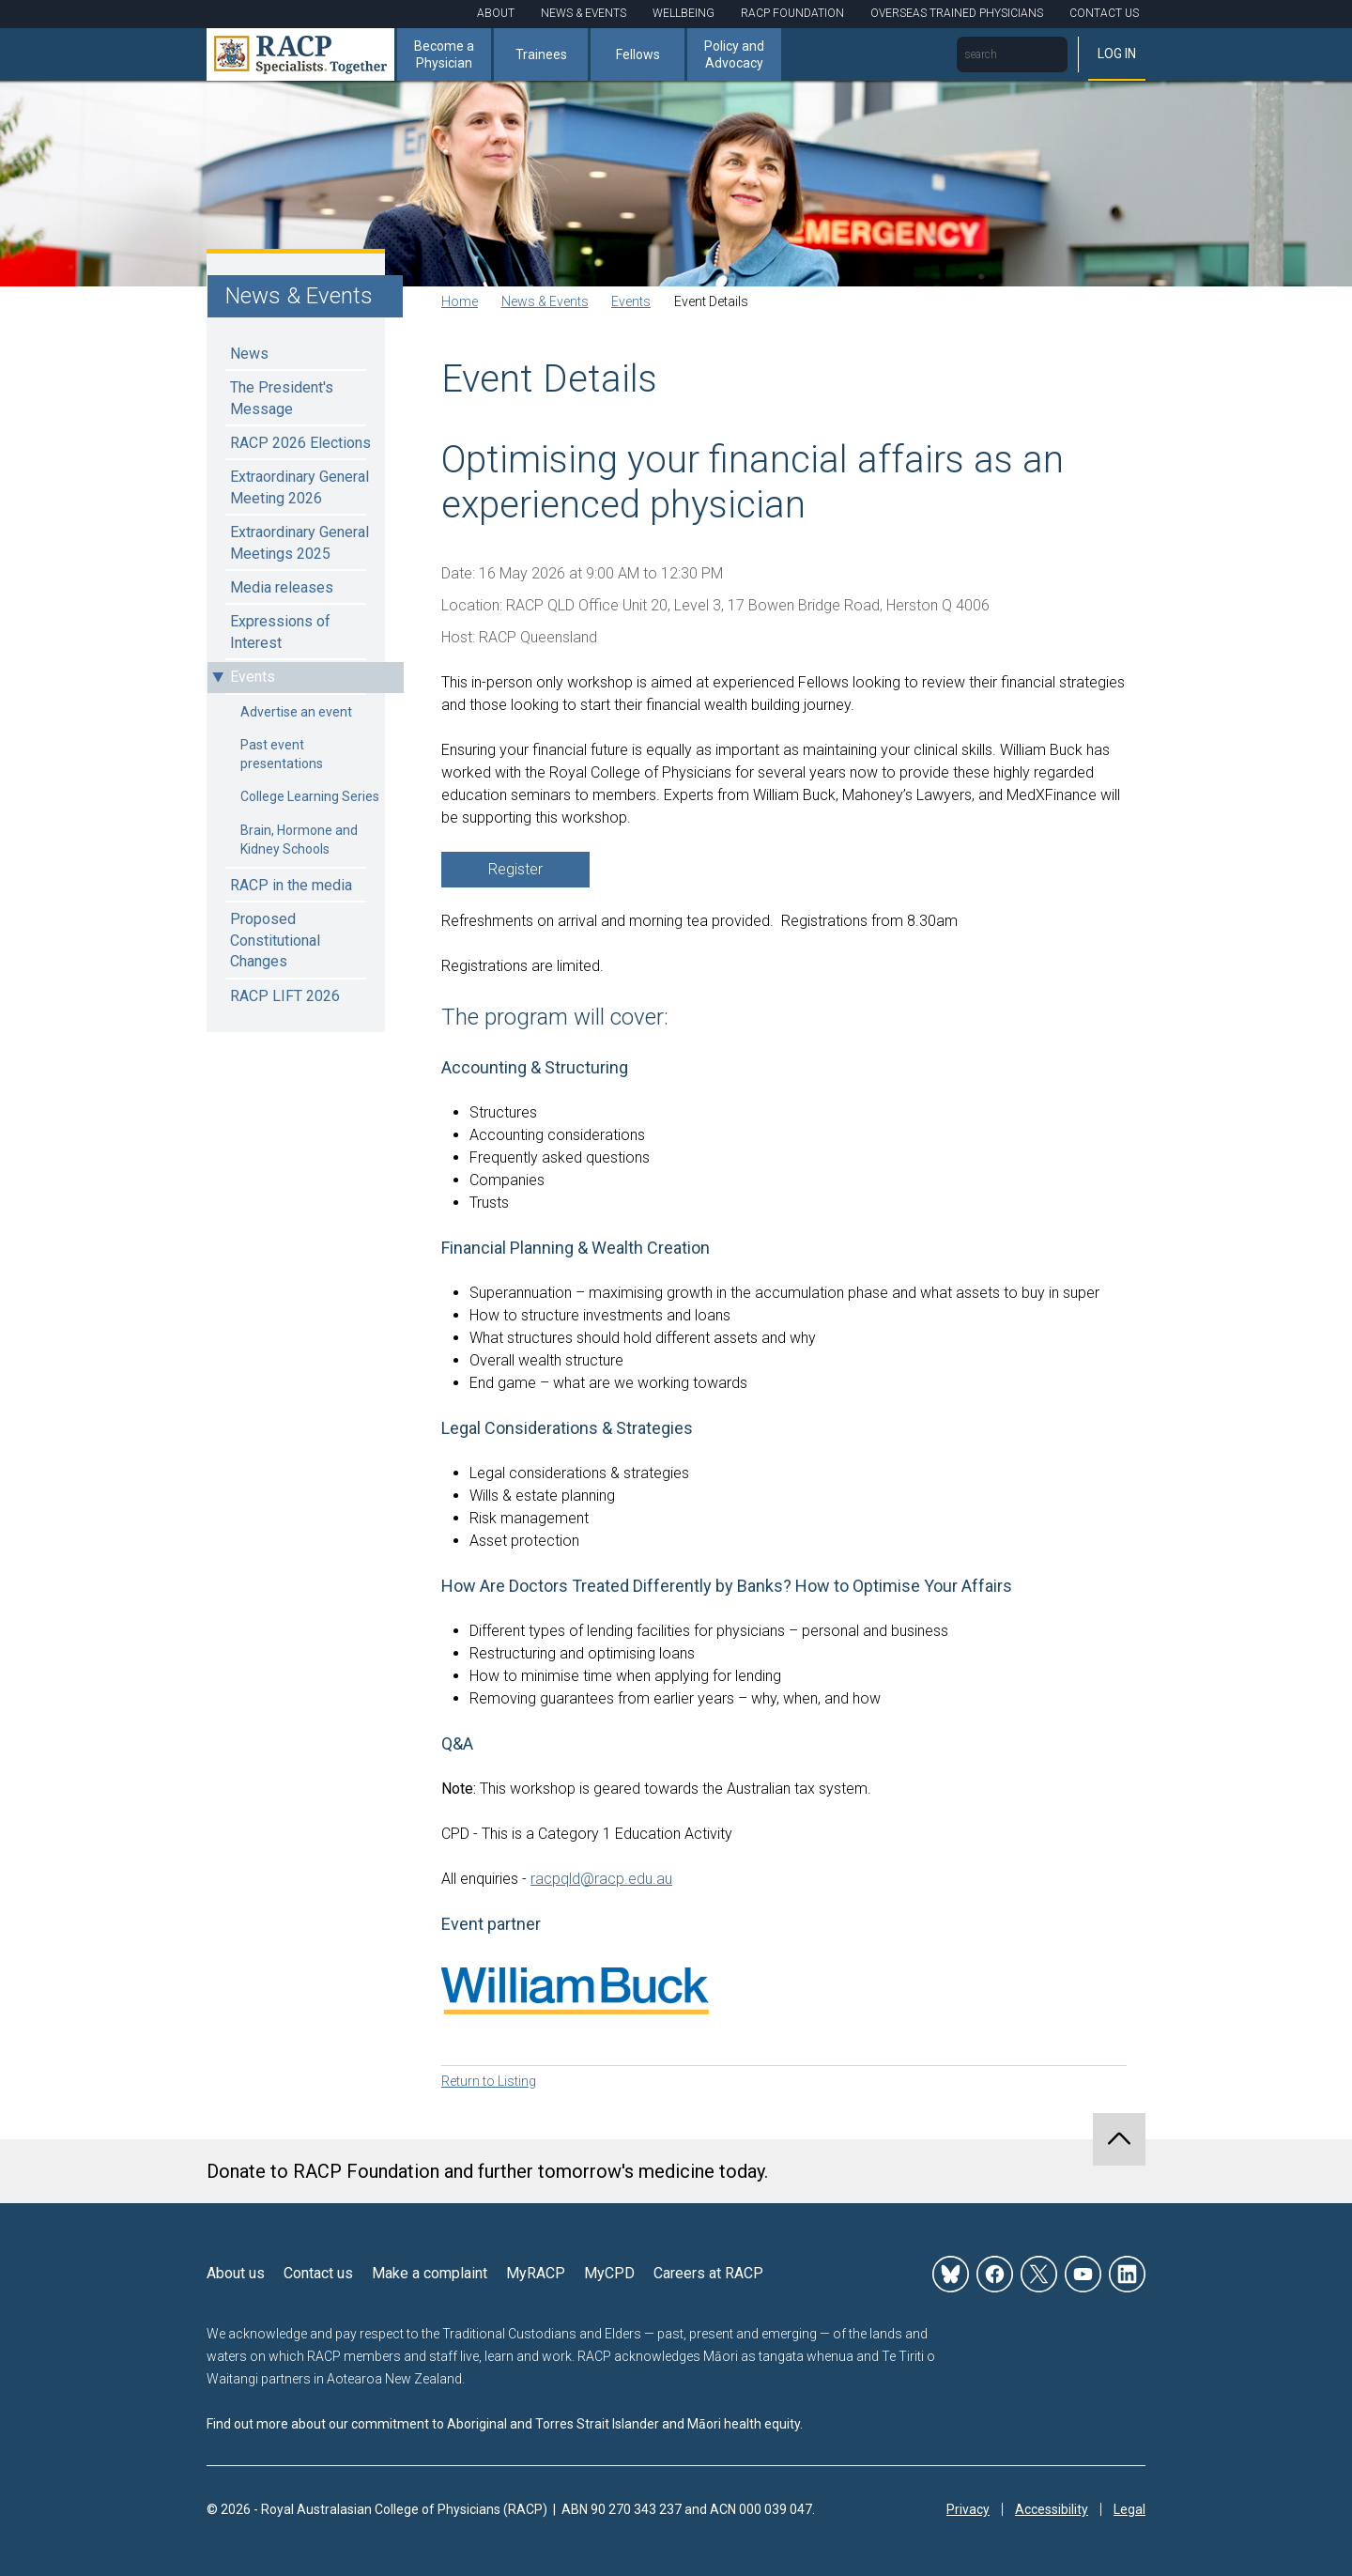 The width and height of the screenshot is (1352, 2576). Describe the element at coordinates (1117, 53) in the screenshot. I see `Log in` at that location.